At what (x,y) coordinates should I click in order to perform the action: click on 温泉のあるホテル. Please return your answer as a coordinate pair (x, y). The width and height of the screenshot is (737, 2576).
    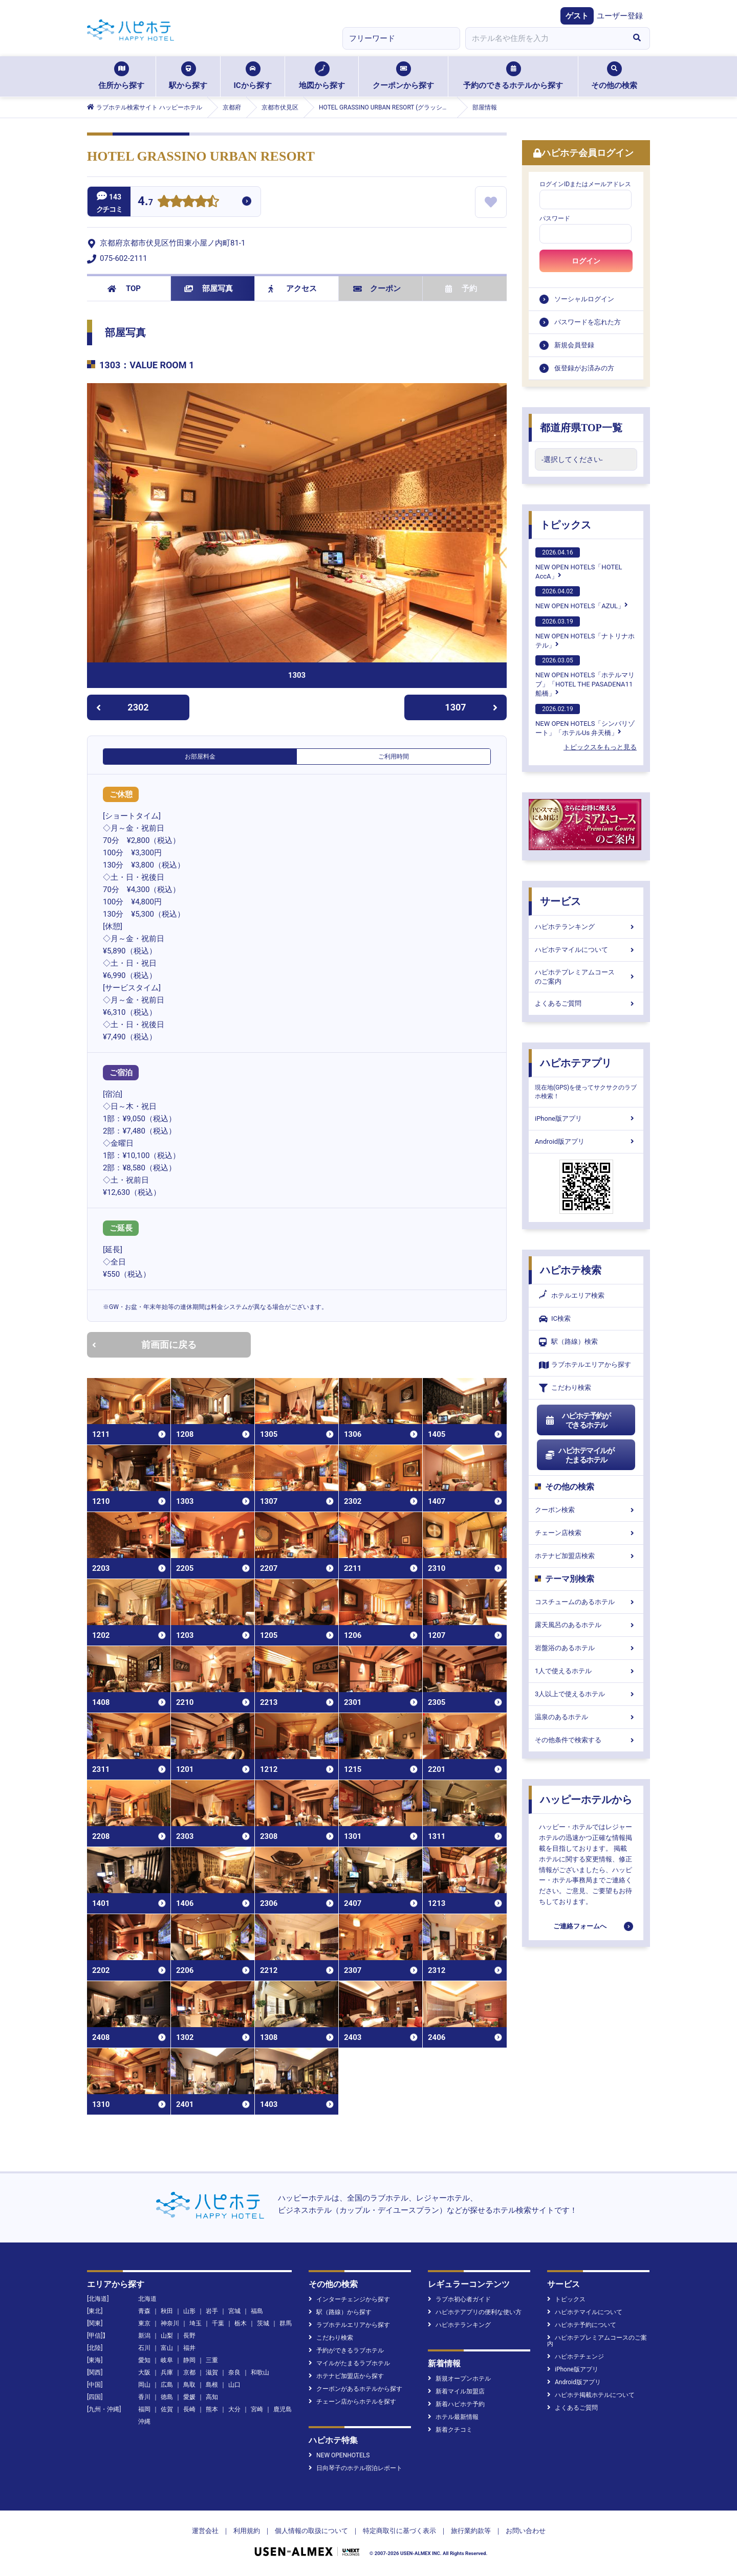
    Looking at the image, I should click on (586, 1717).